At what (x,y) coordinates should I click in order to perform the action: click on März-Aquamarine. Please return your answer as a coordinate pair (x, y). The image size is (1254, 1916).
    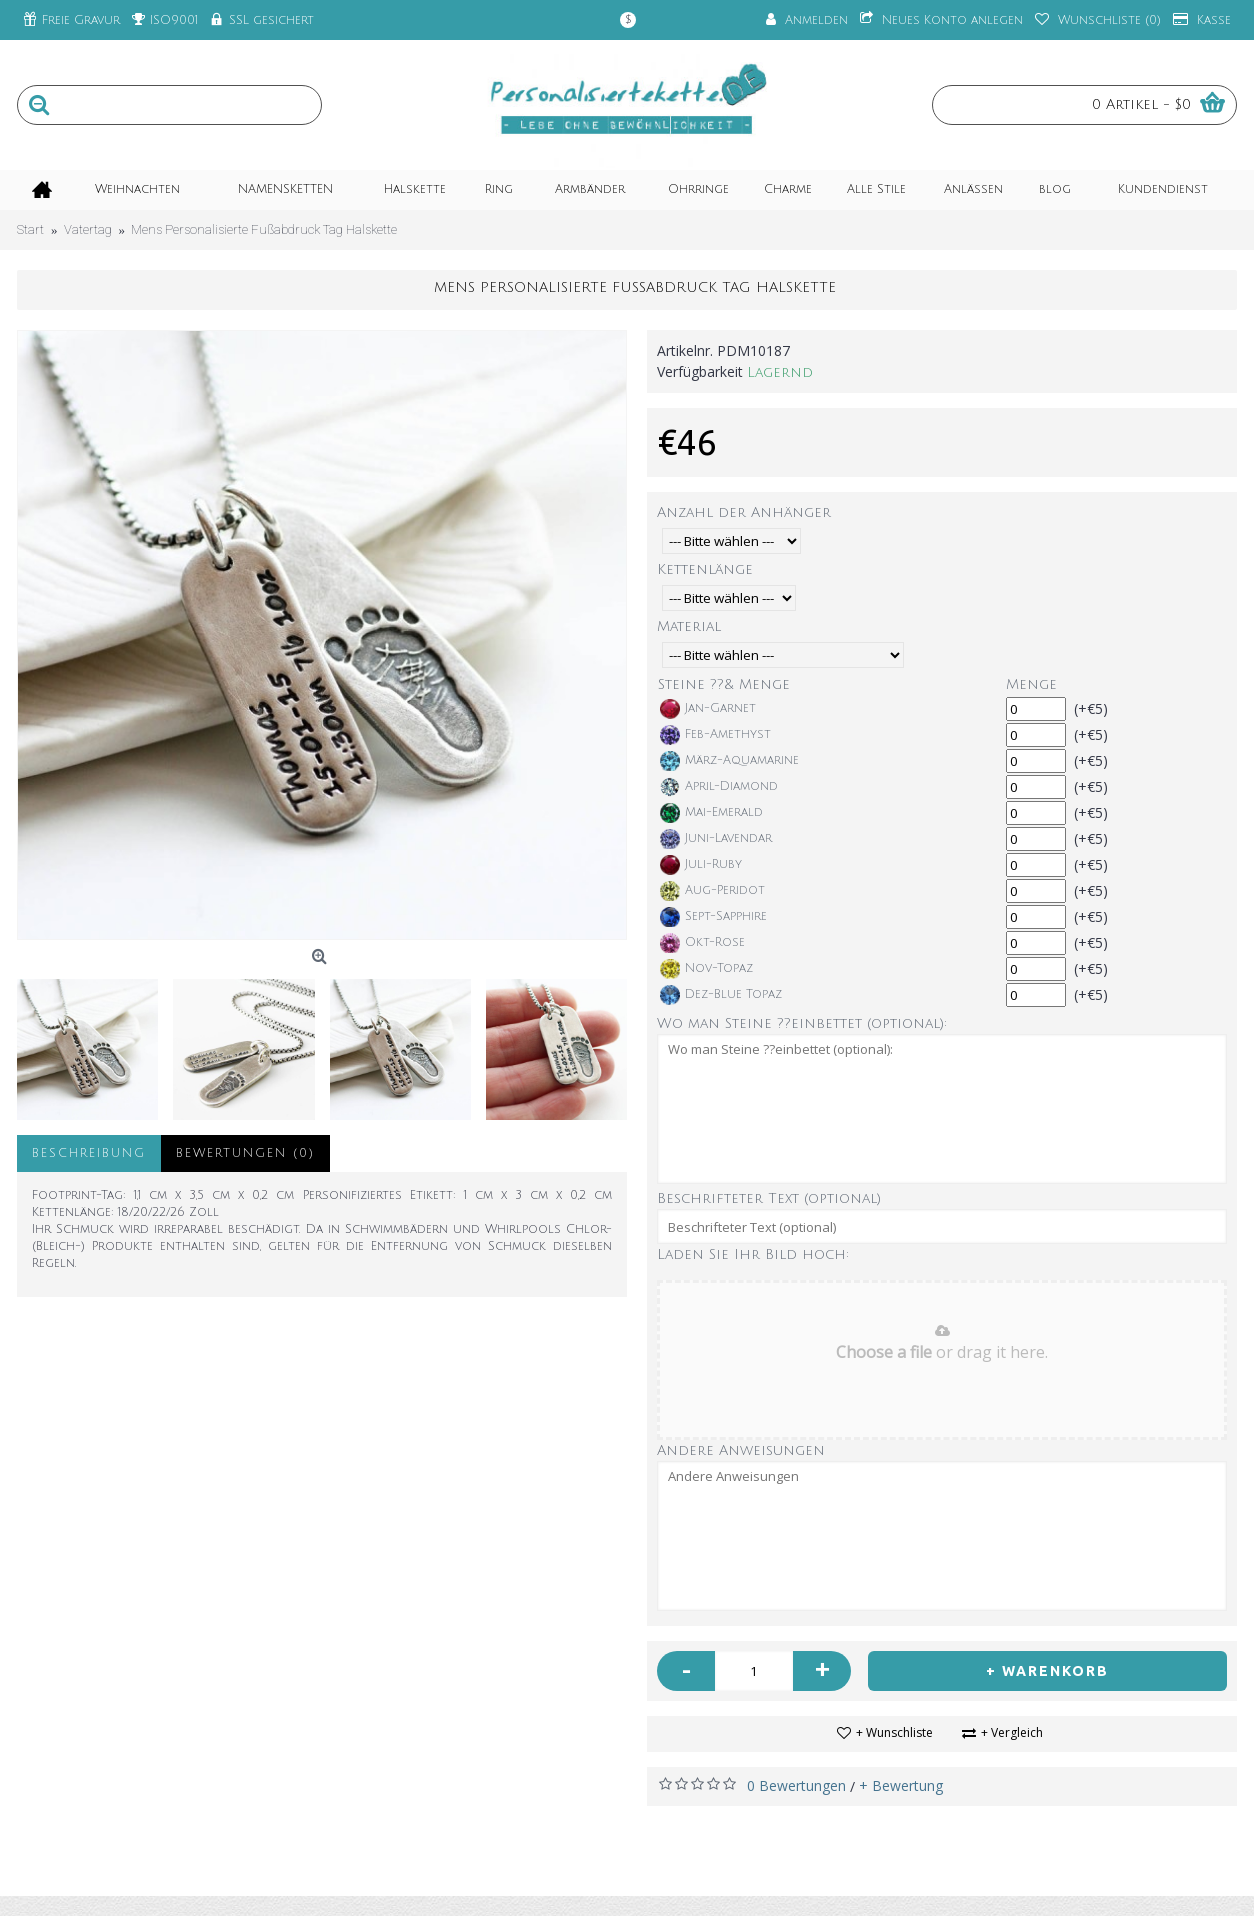
    Looking at the image, I should click on (729, 761).